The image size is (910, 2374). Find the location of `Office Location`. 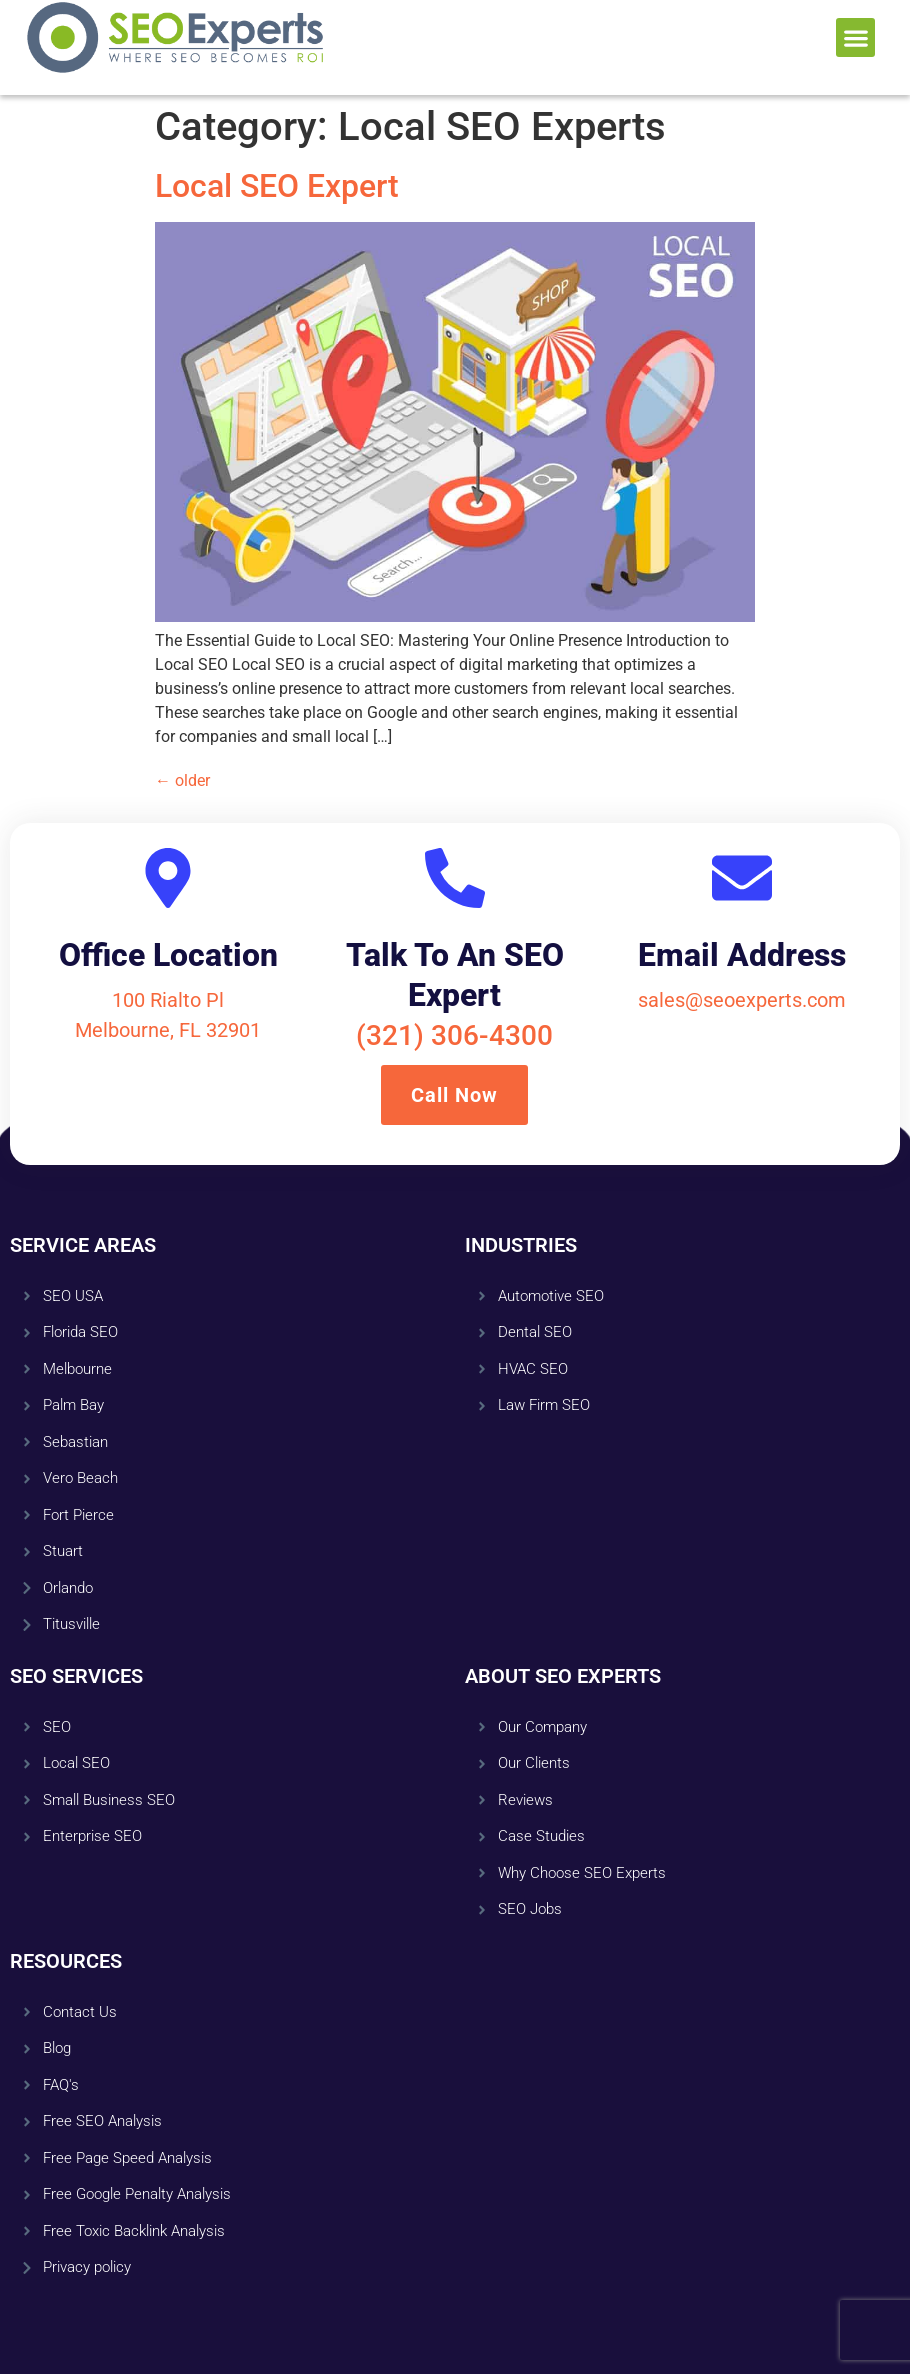

Office Location is located at coordinates (168, 955).